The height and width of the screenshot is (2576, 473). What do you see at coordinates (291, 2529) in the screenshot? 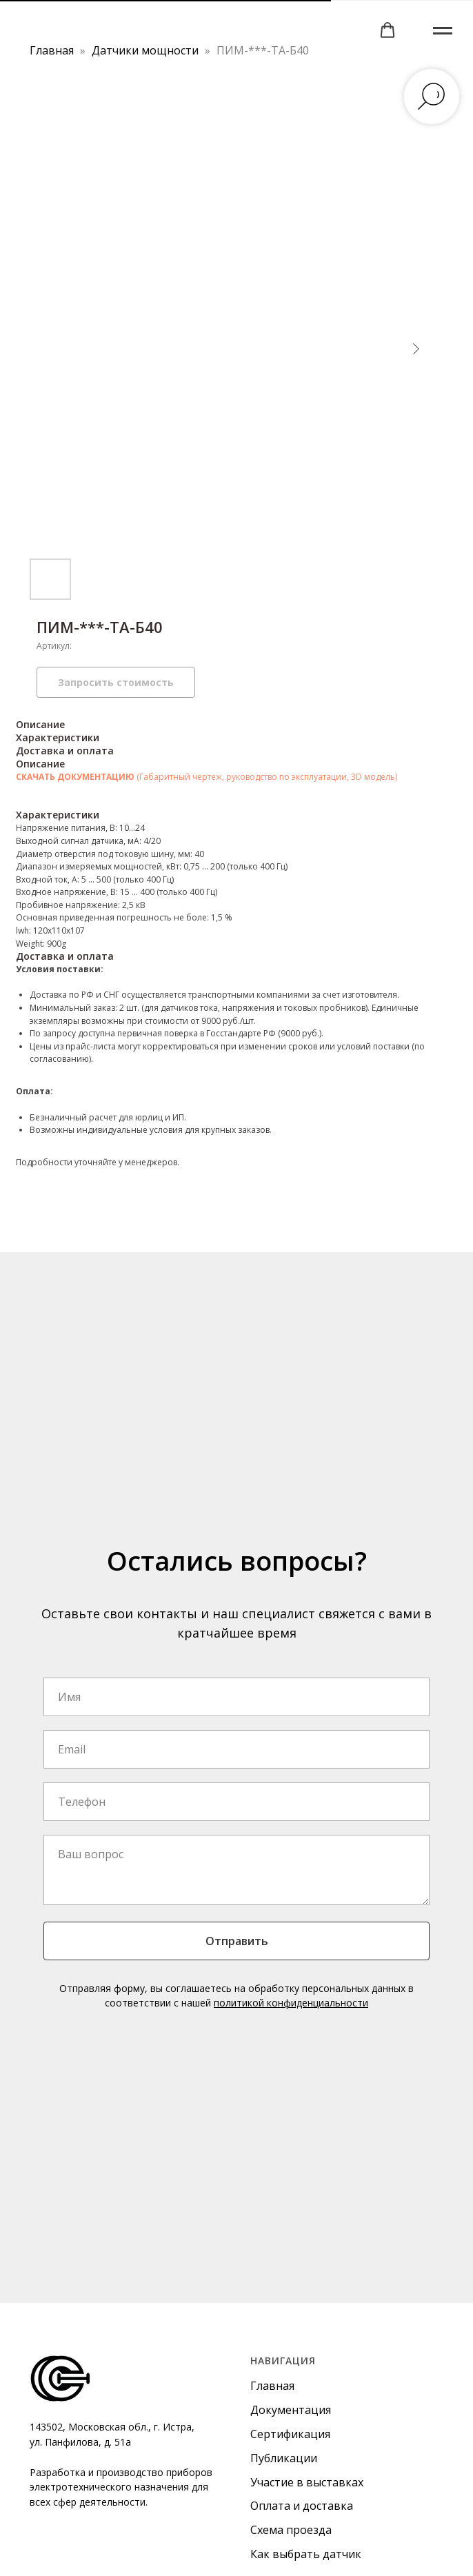
I see `Схема проезда` at bounding box center [291, 2529].